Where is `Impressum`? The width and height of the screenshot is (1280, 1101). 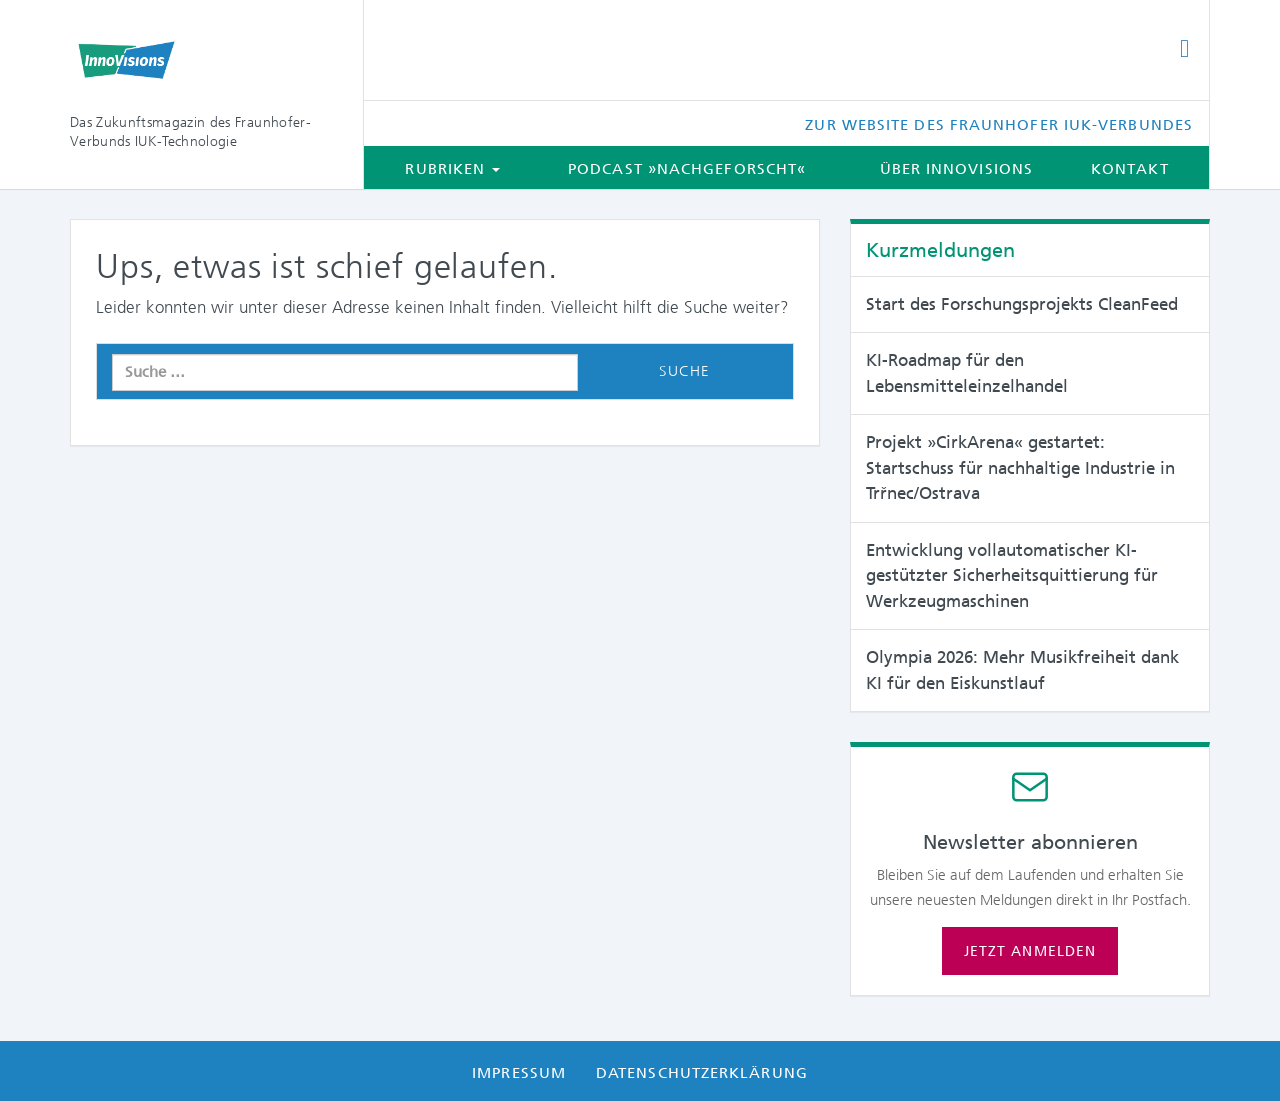 Impressum is located at coordinates (519, 1073).